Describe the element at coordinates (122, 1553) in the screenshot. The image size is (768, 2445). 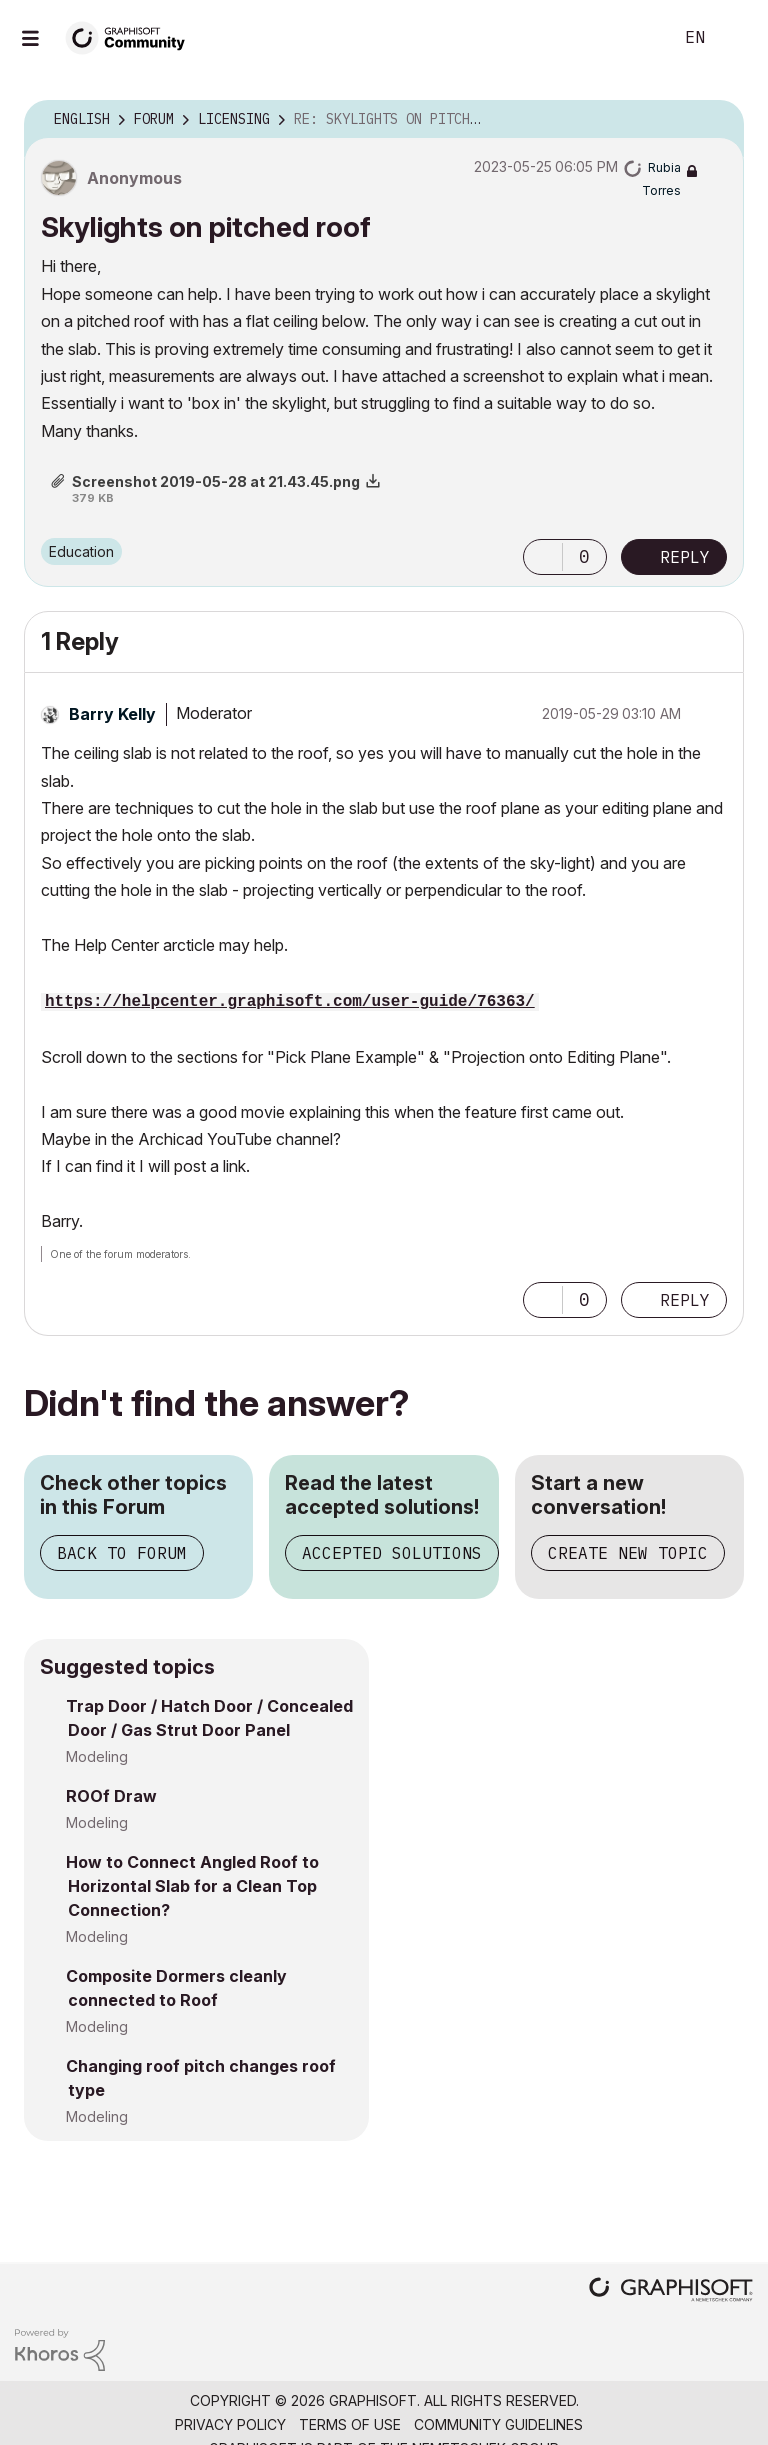
I see `Back to Forum` at that location.